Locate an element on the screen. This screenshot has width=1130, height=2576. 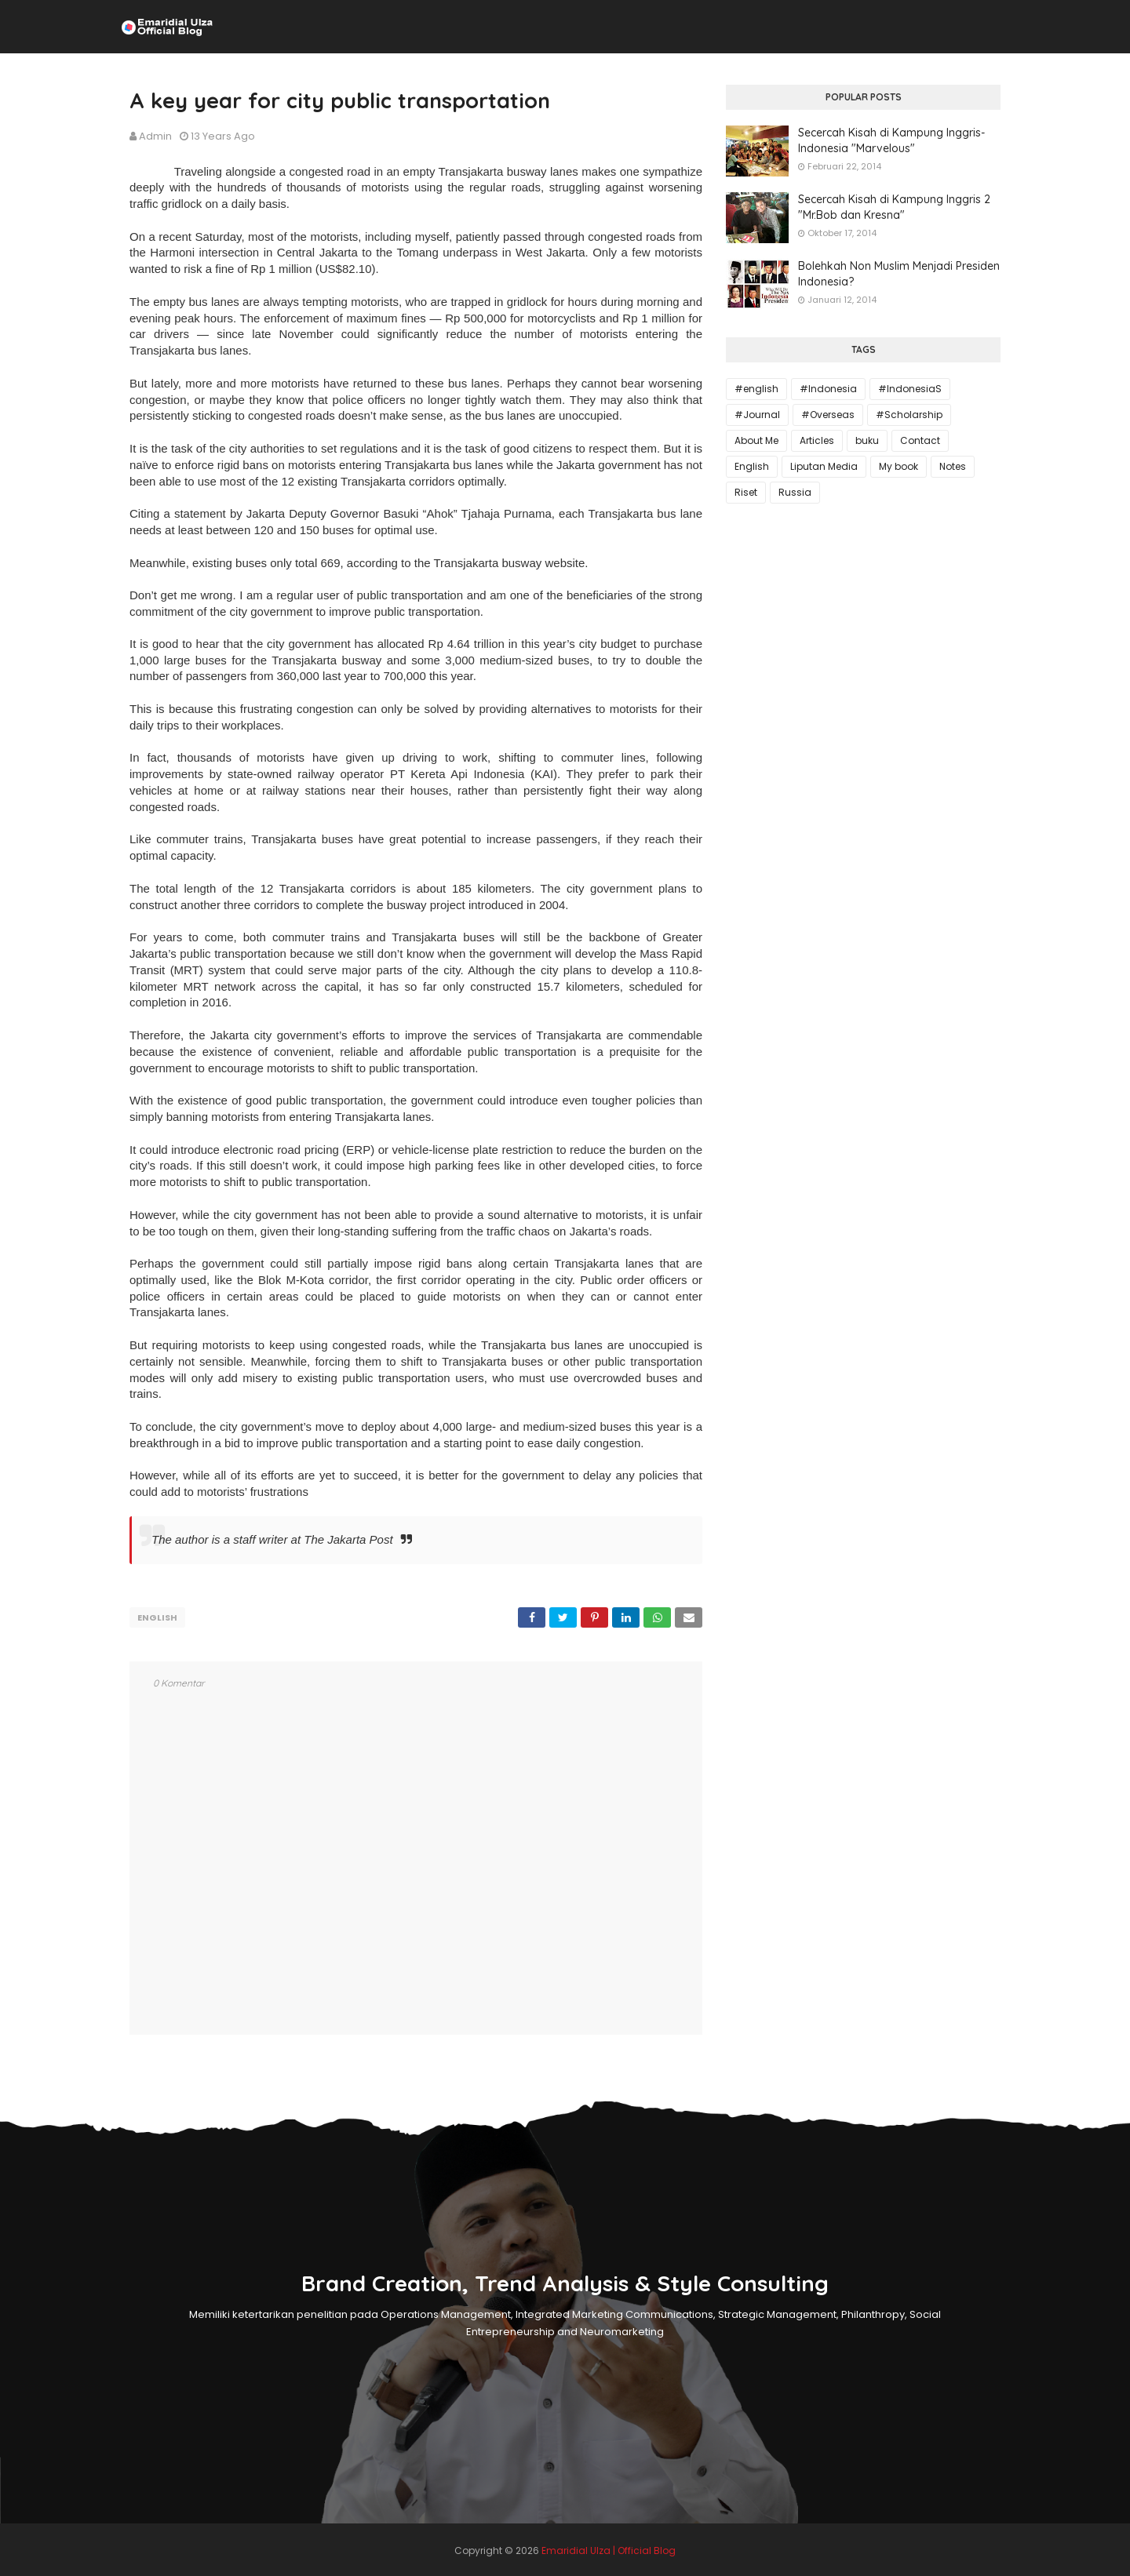
#IndonesiaS is located at coordinates (910, 388).